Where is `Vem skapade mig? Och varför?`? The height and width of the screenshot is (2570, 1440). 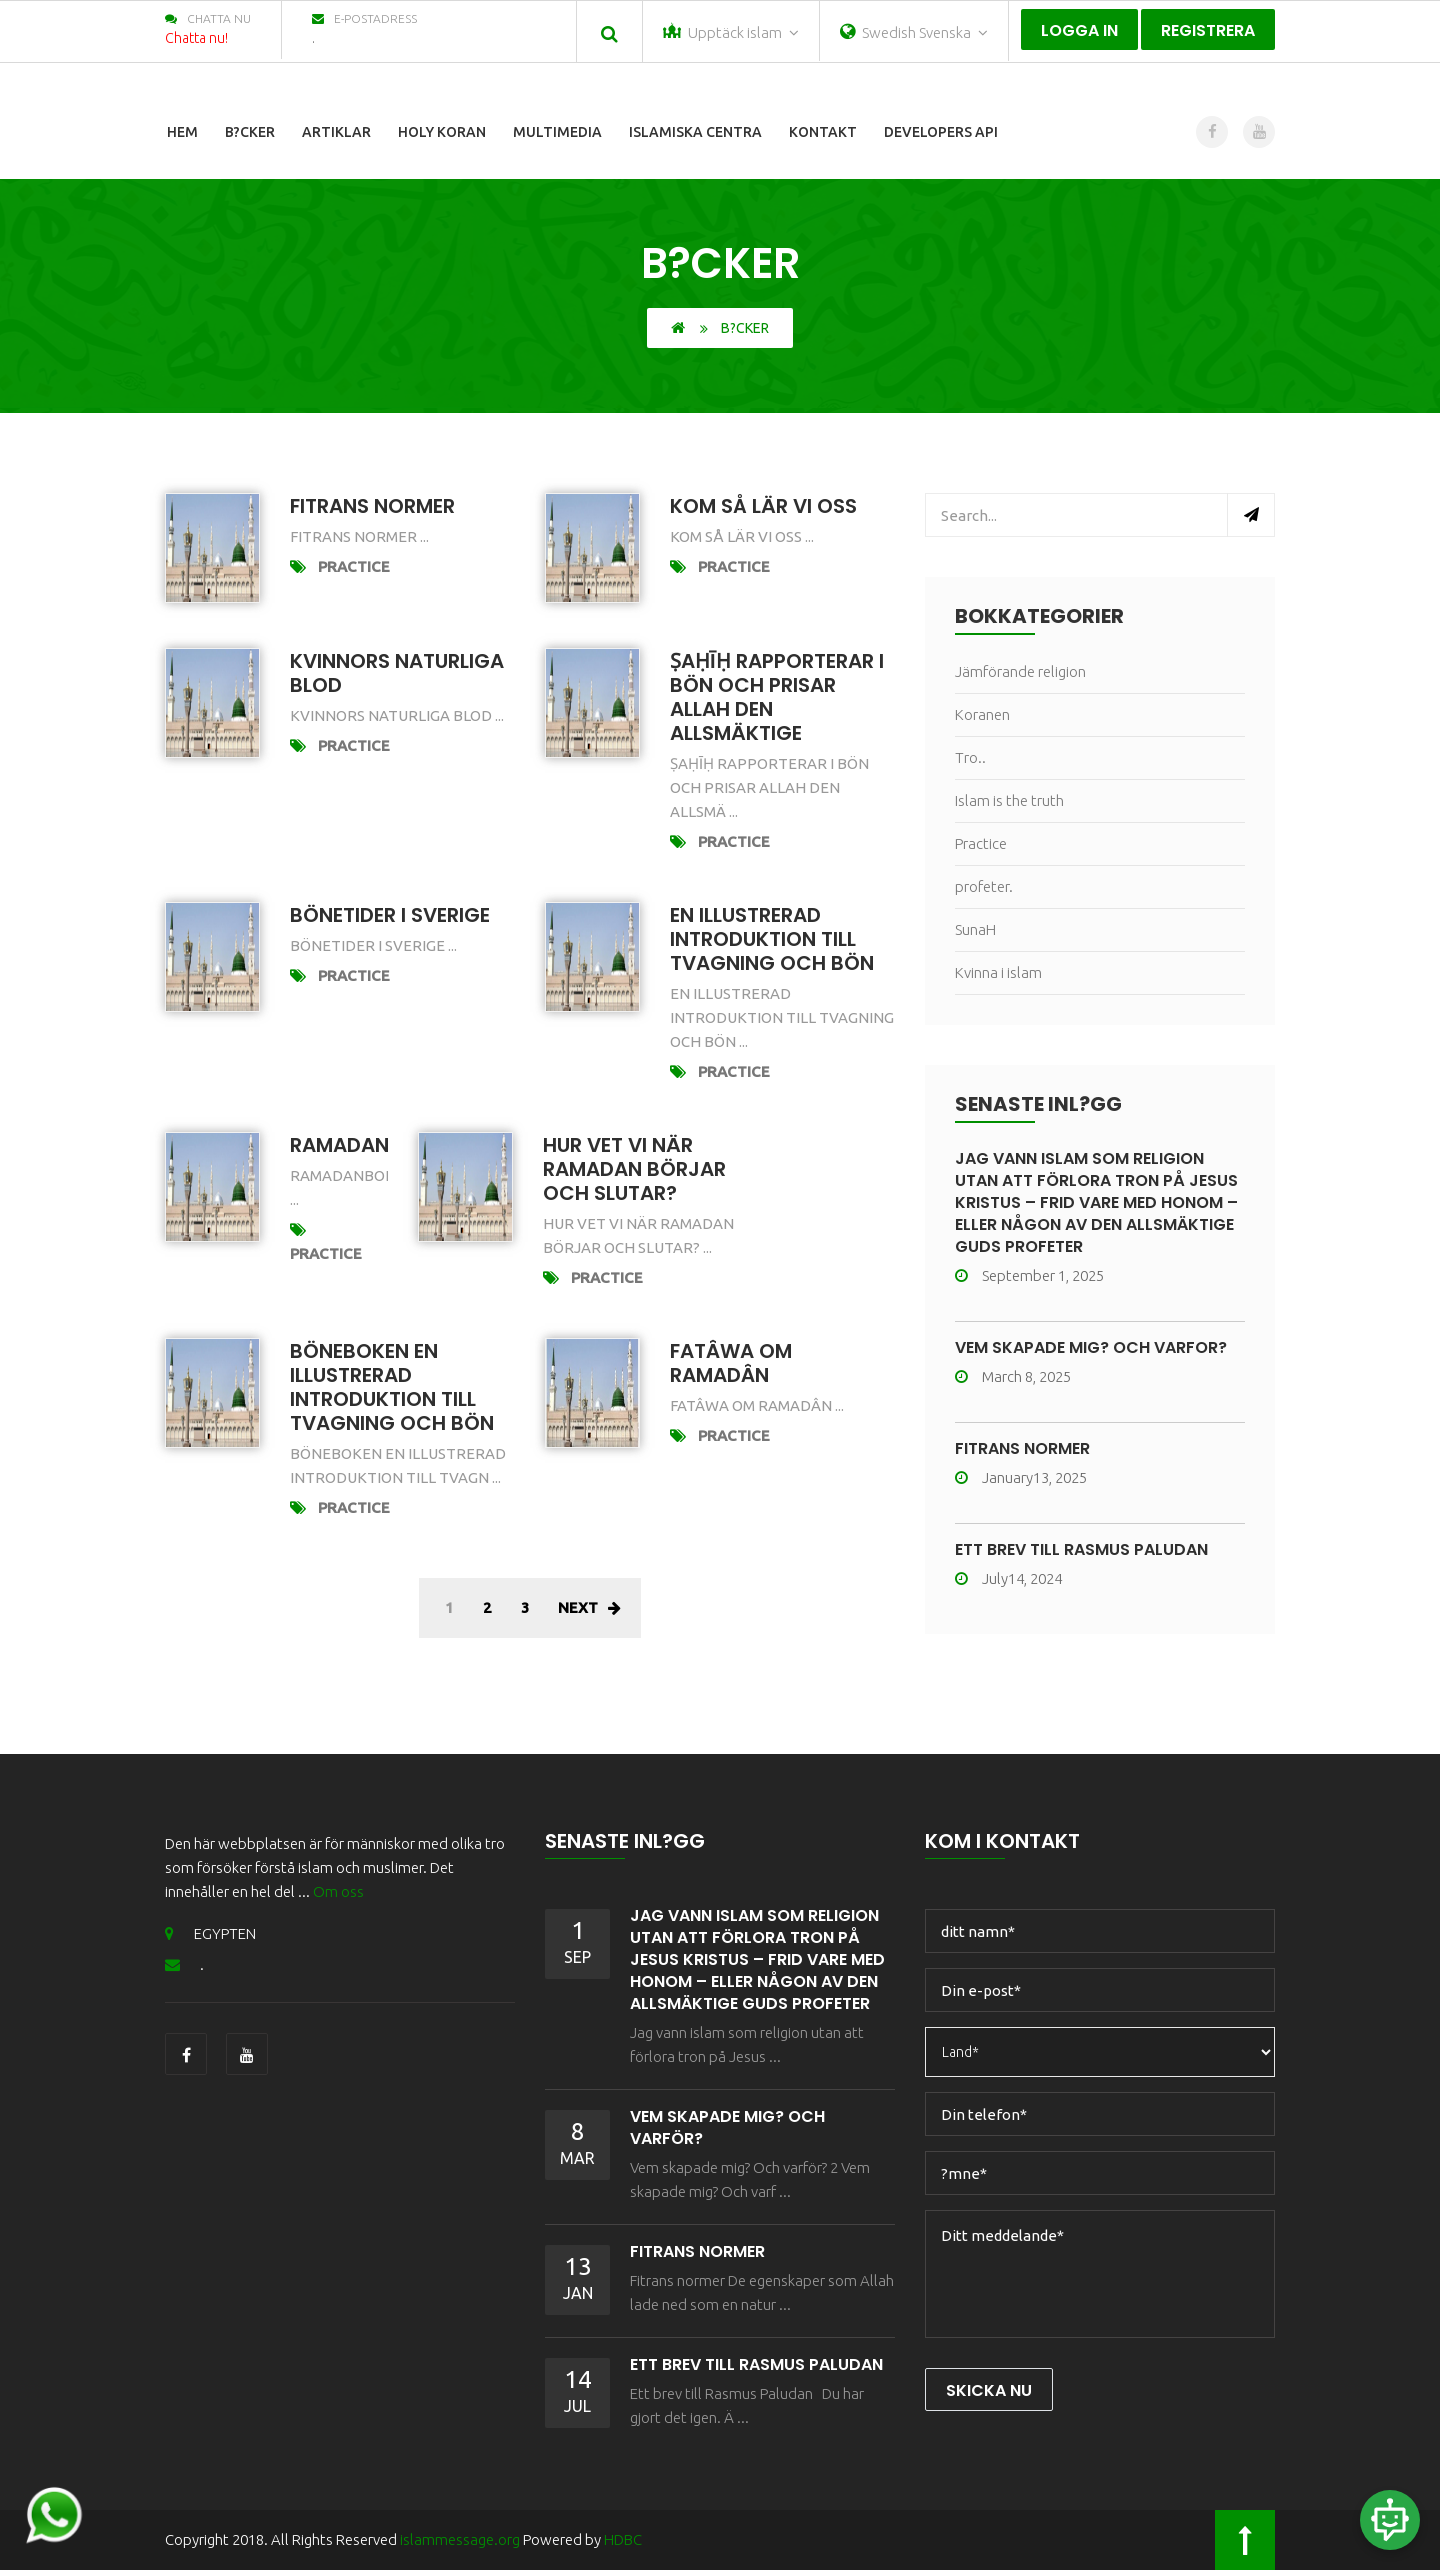
Vem skapade mig? Och varför? is located at coordinates (1091, 1347).